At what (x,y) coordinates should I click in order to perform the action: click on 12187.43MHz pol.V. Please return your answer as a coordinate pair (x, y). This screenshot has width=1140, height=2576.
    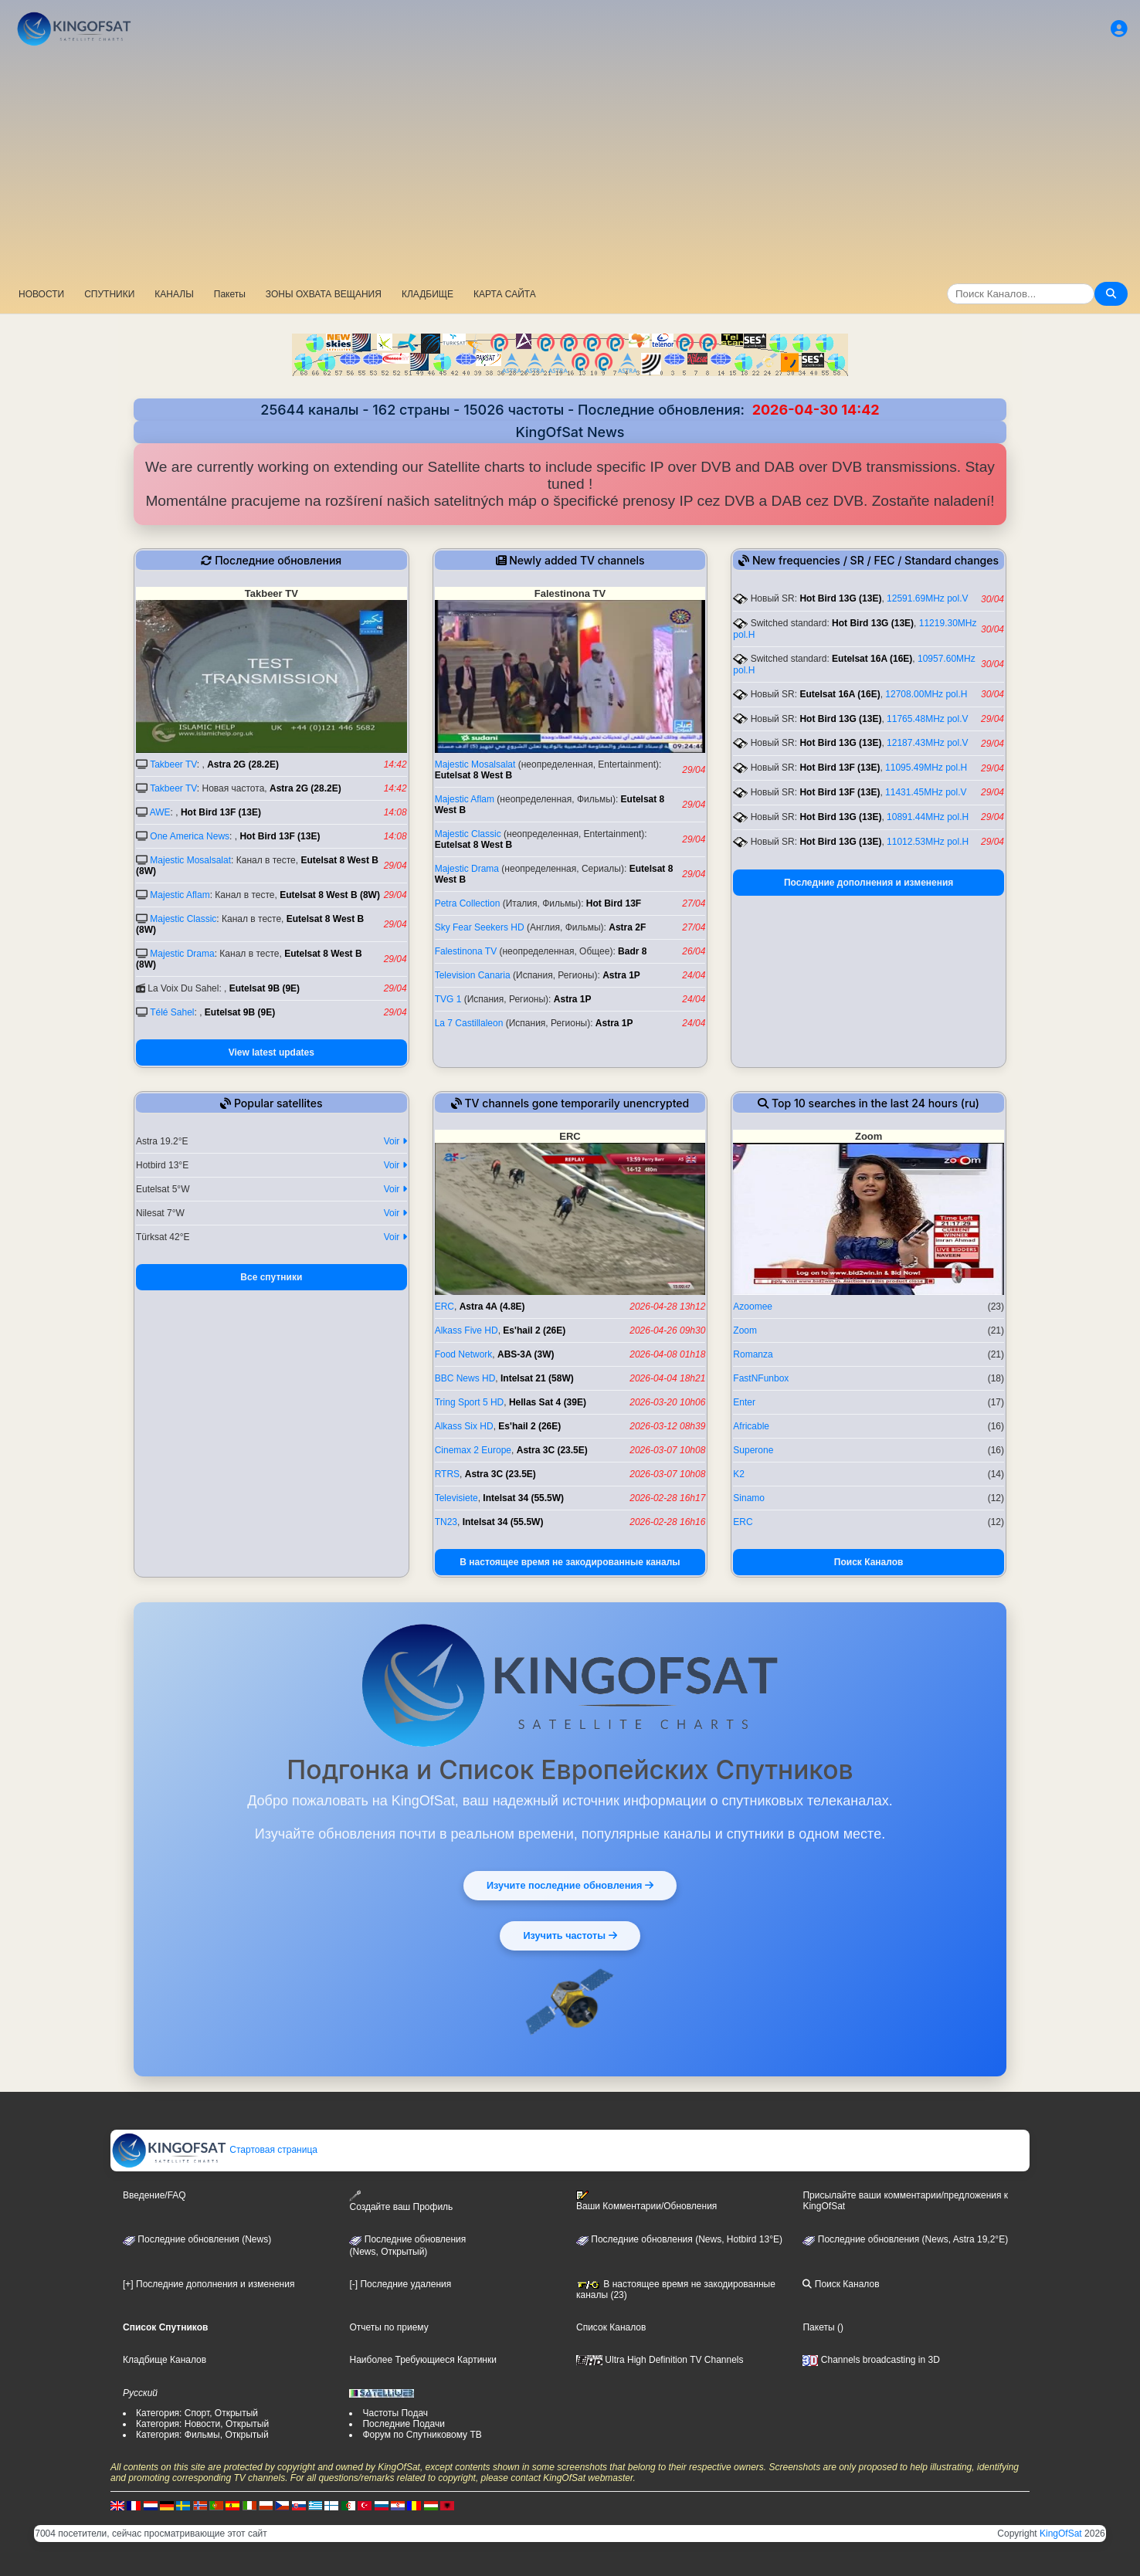
    Looking at the image, I should click on (927, 742).